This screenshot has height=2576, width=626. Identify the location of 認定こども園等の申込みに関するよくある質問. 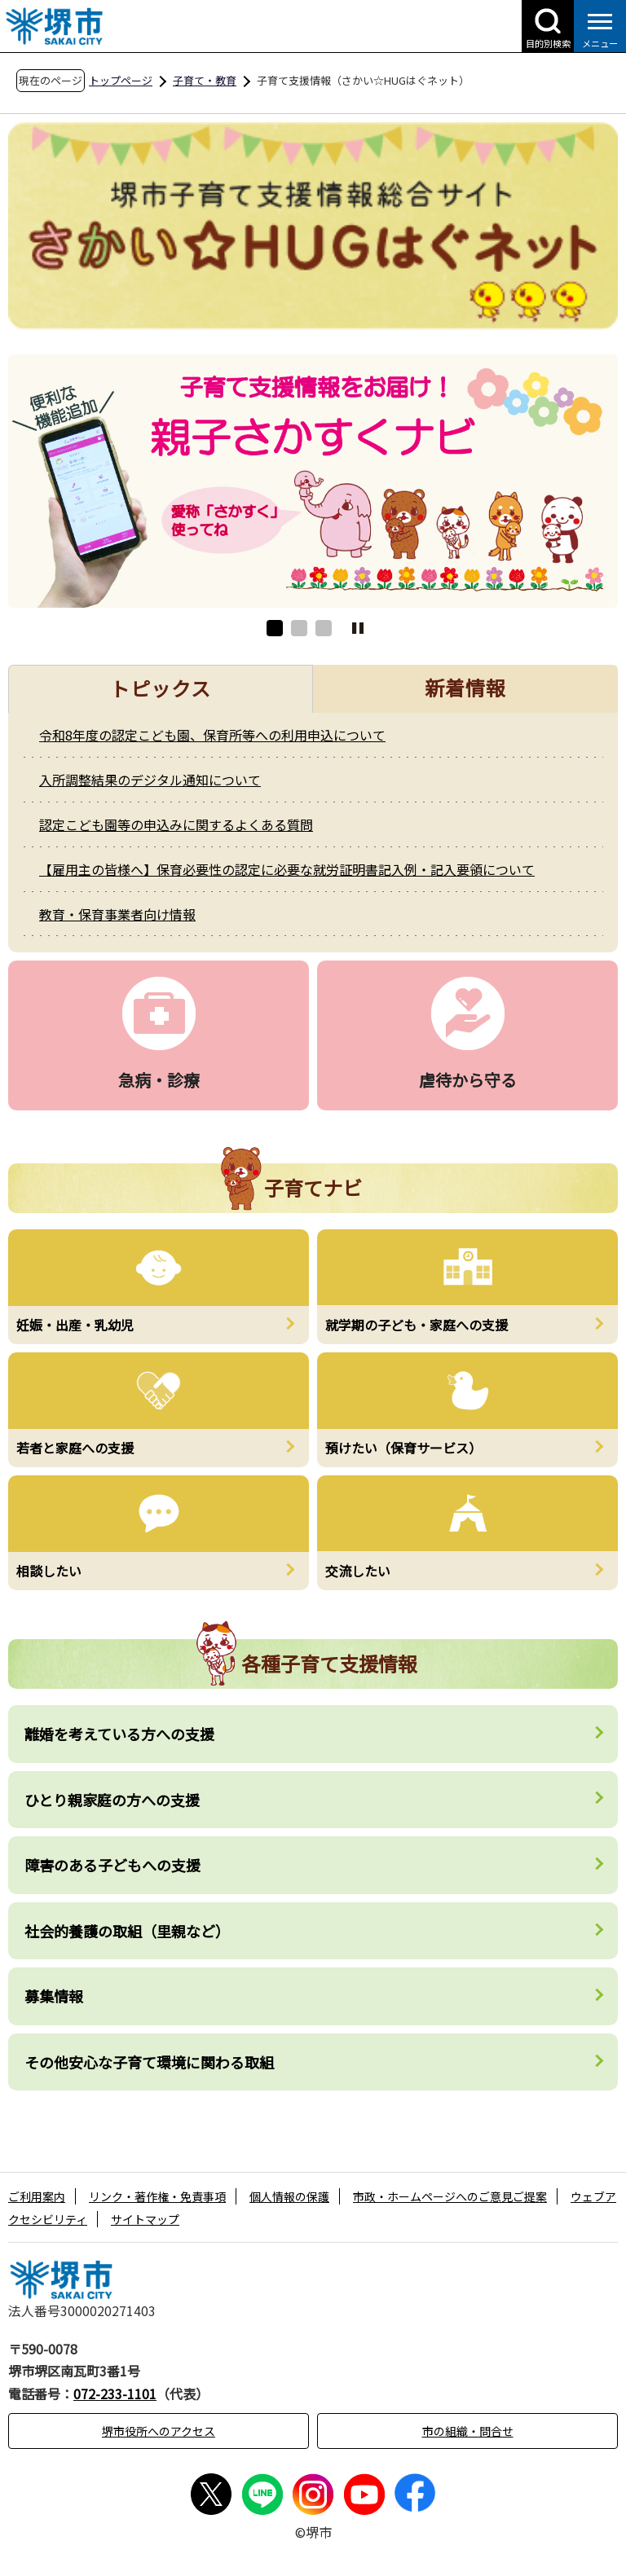
(176, 824).